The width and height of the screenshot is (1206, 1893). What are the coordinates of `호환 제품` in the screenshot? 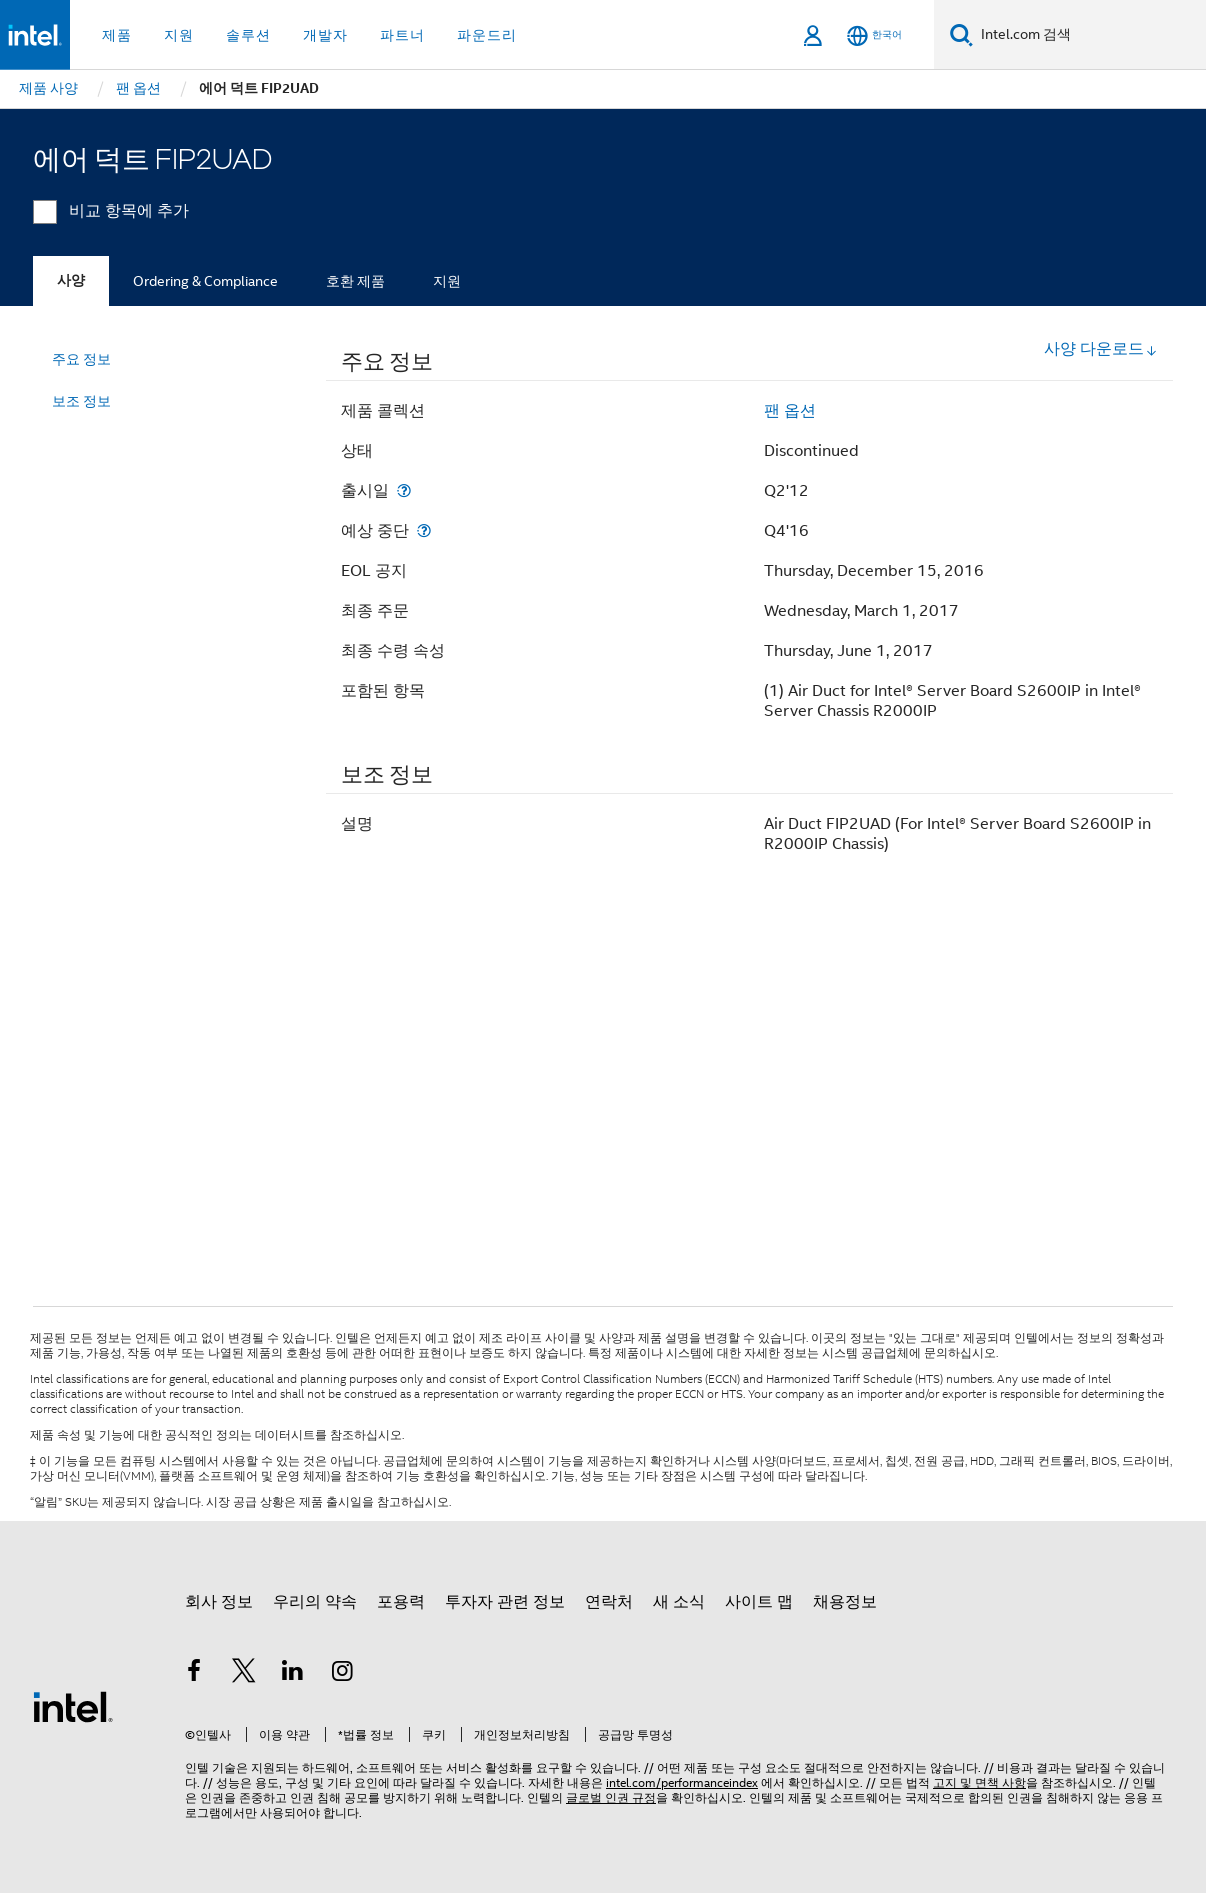 It's located at (355, 281).